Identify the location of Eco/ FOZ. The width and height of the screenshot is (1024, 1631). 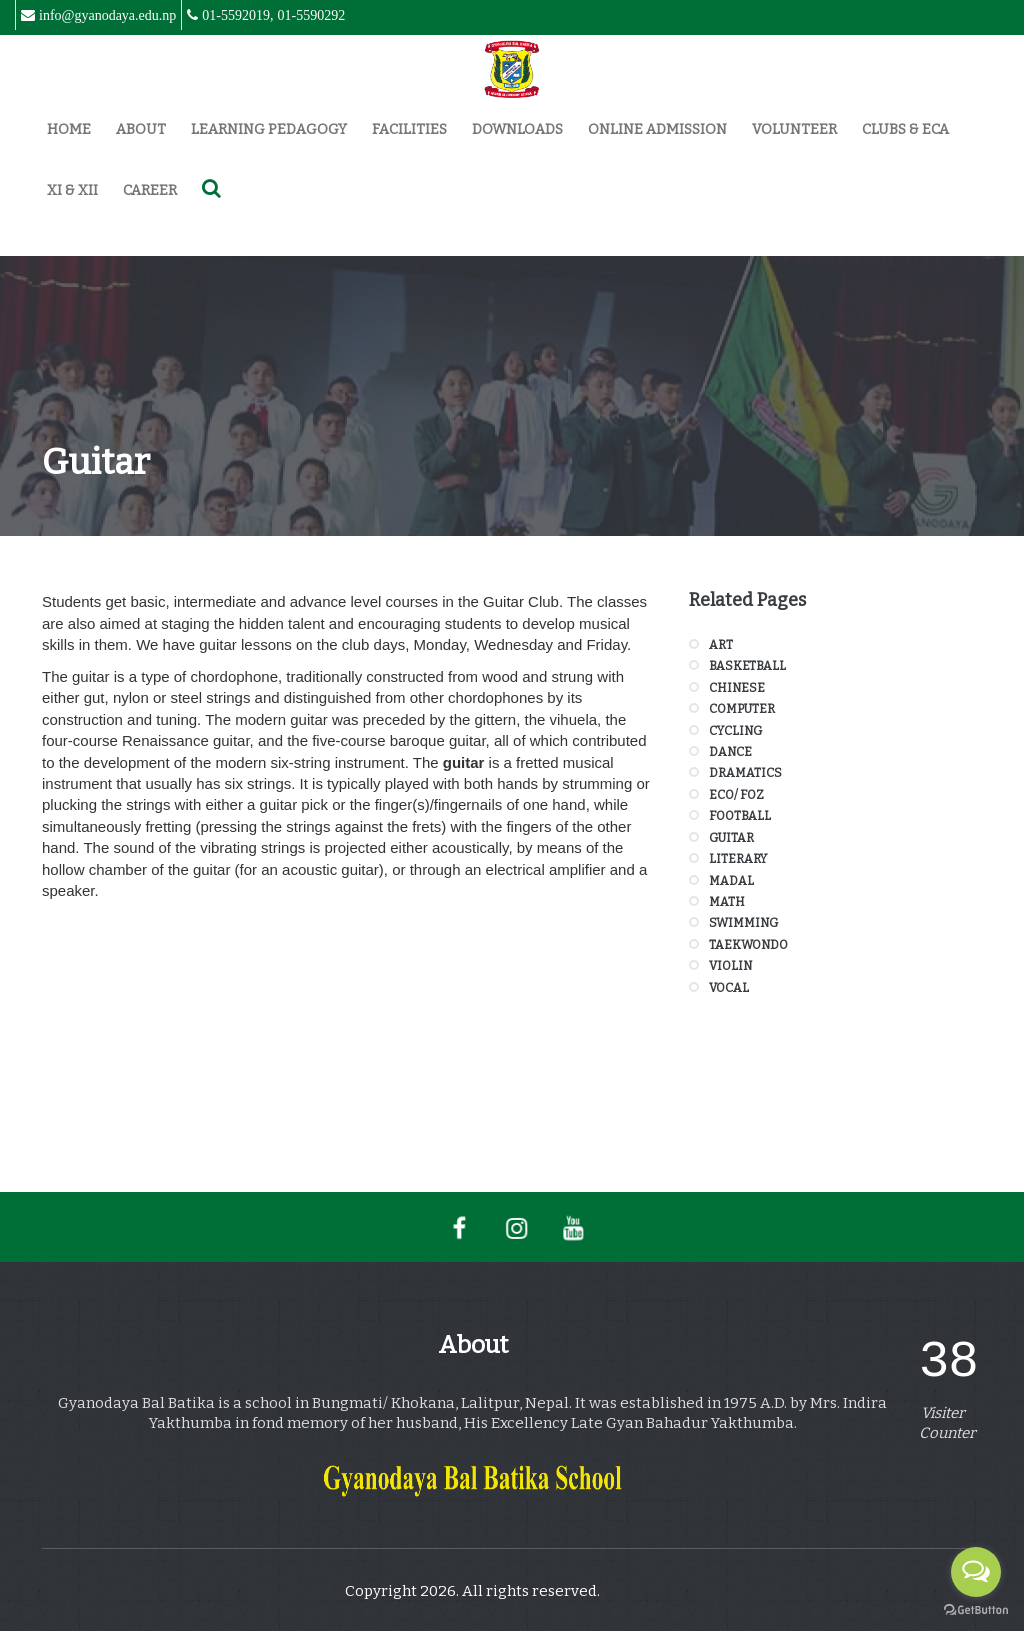
(736, 795).